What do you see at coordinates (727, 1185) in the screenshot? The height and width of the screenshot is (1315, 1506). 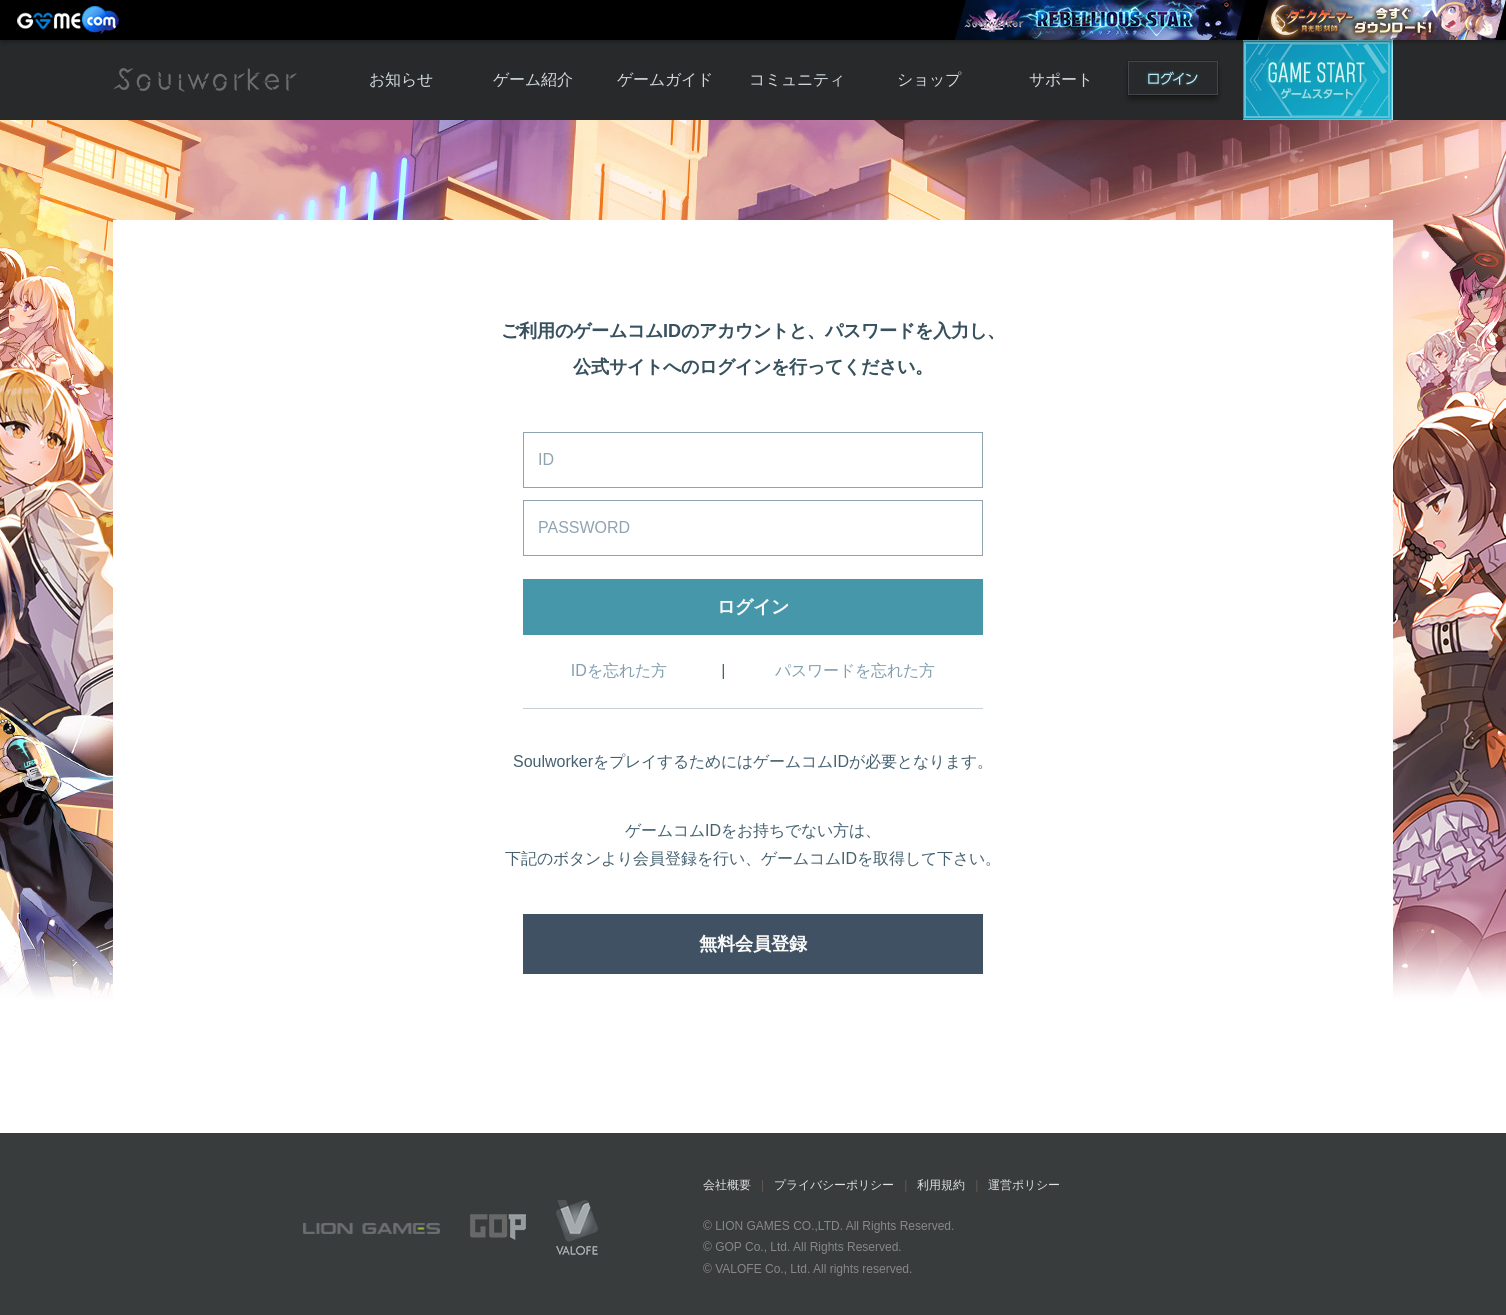 I see `会社概要` at bounding box center [727, 1185].